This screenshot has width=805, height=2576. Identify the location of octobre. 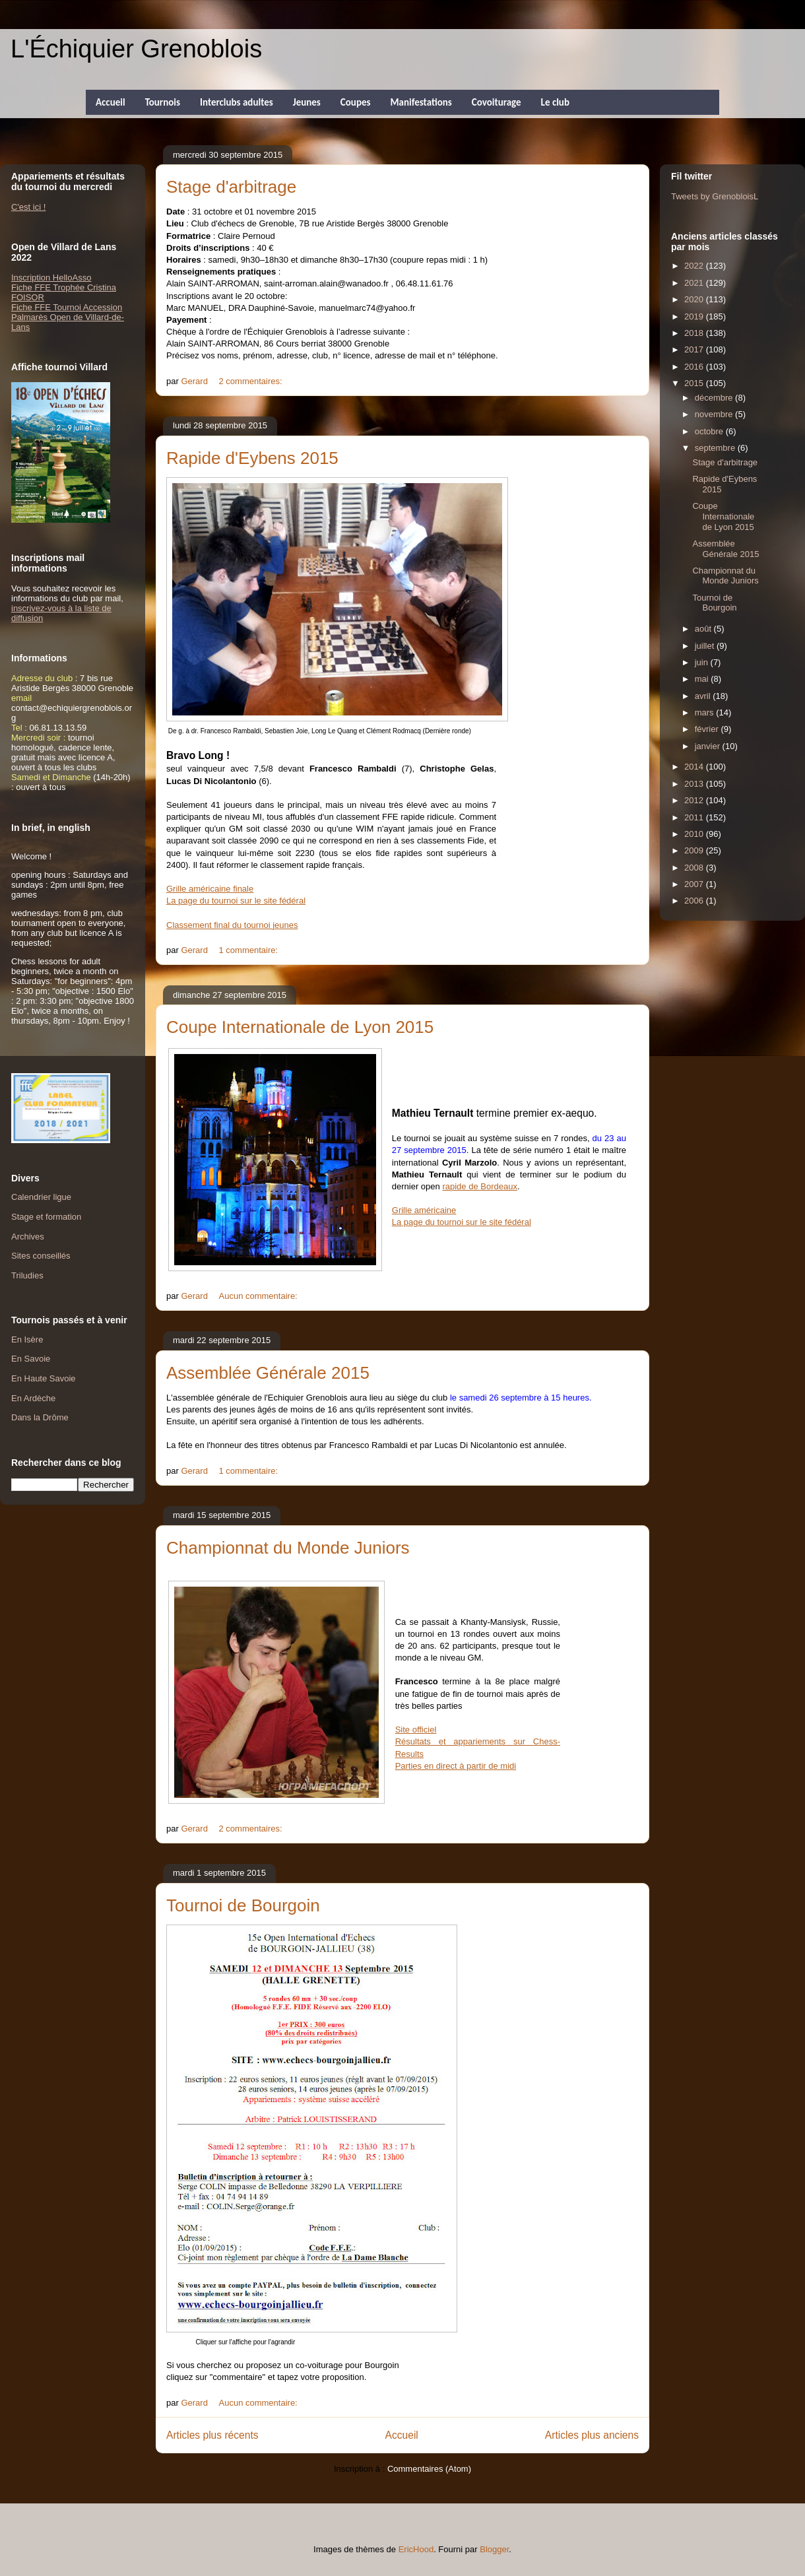
(710, 431).